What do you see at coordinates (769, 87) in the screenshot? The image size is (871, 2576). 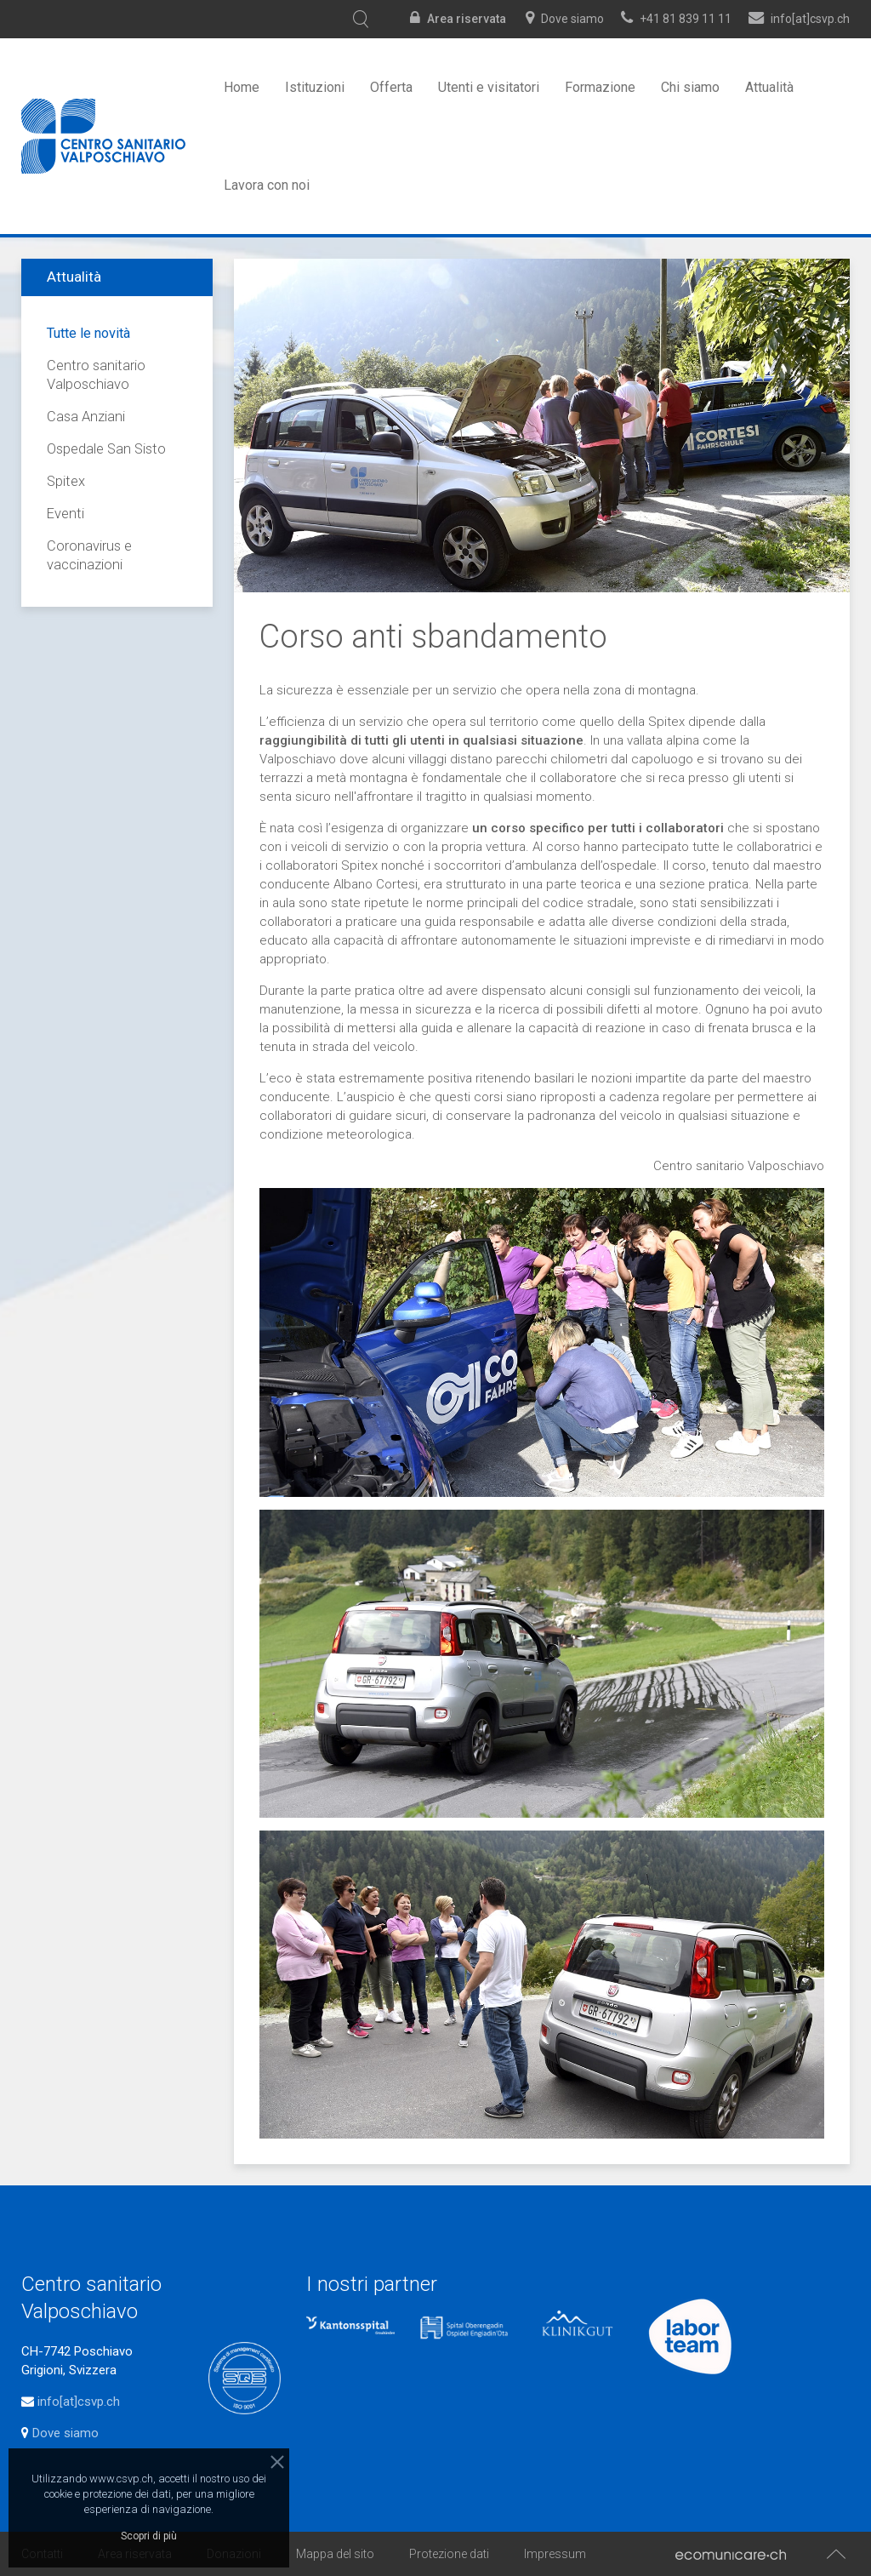 I see `Attualità` at bounding box center [769, 87].